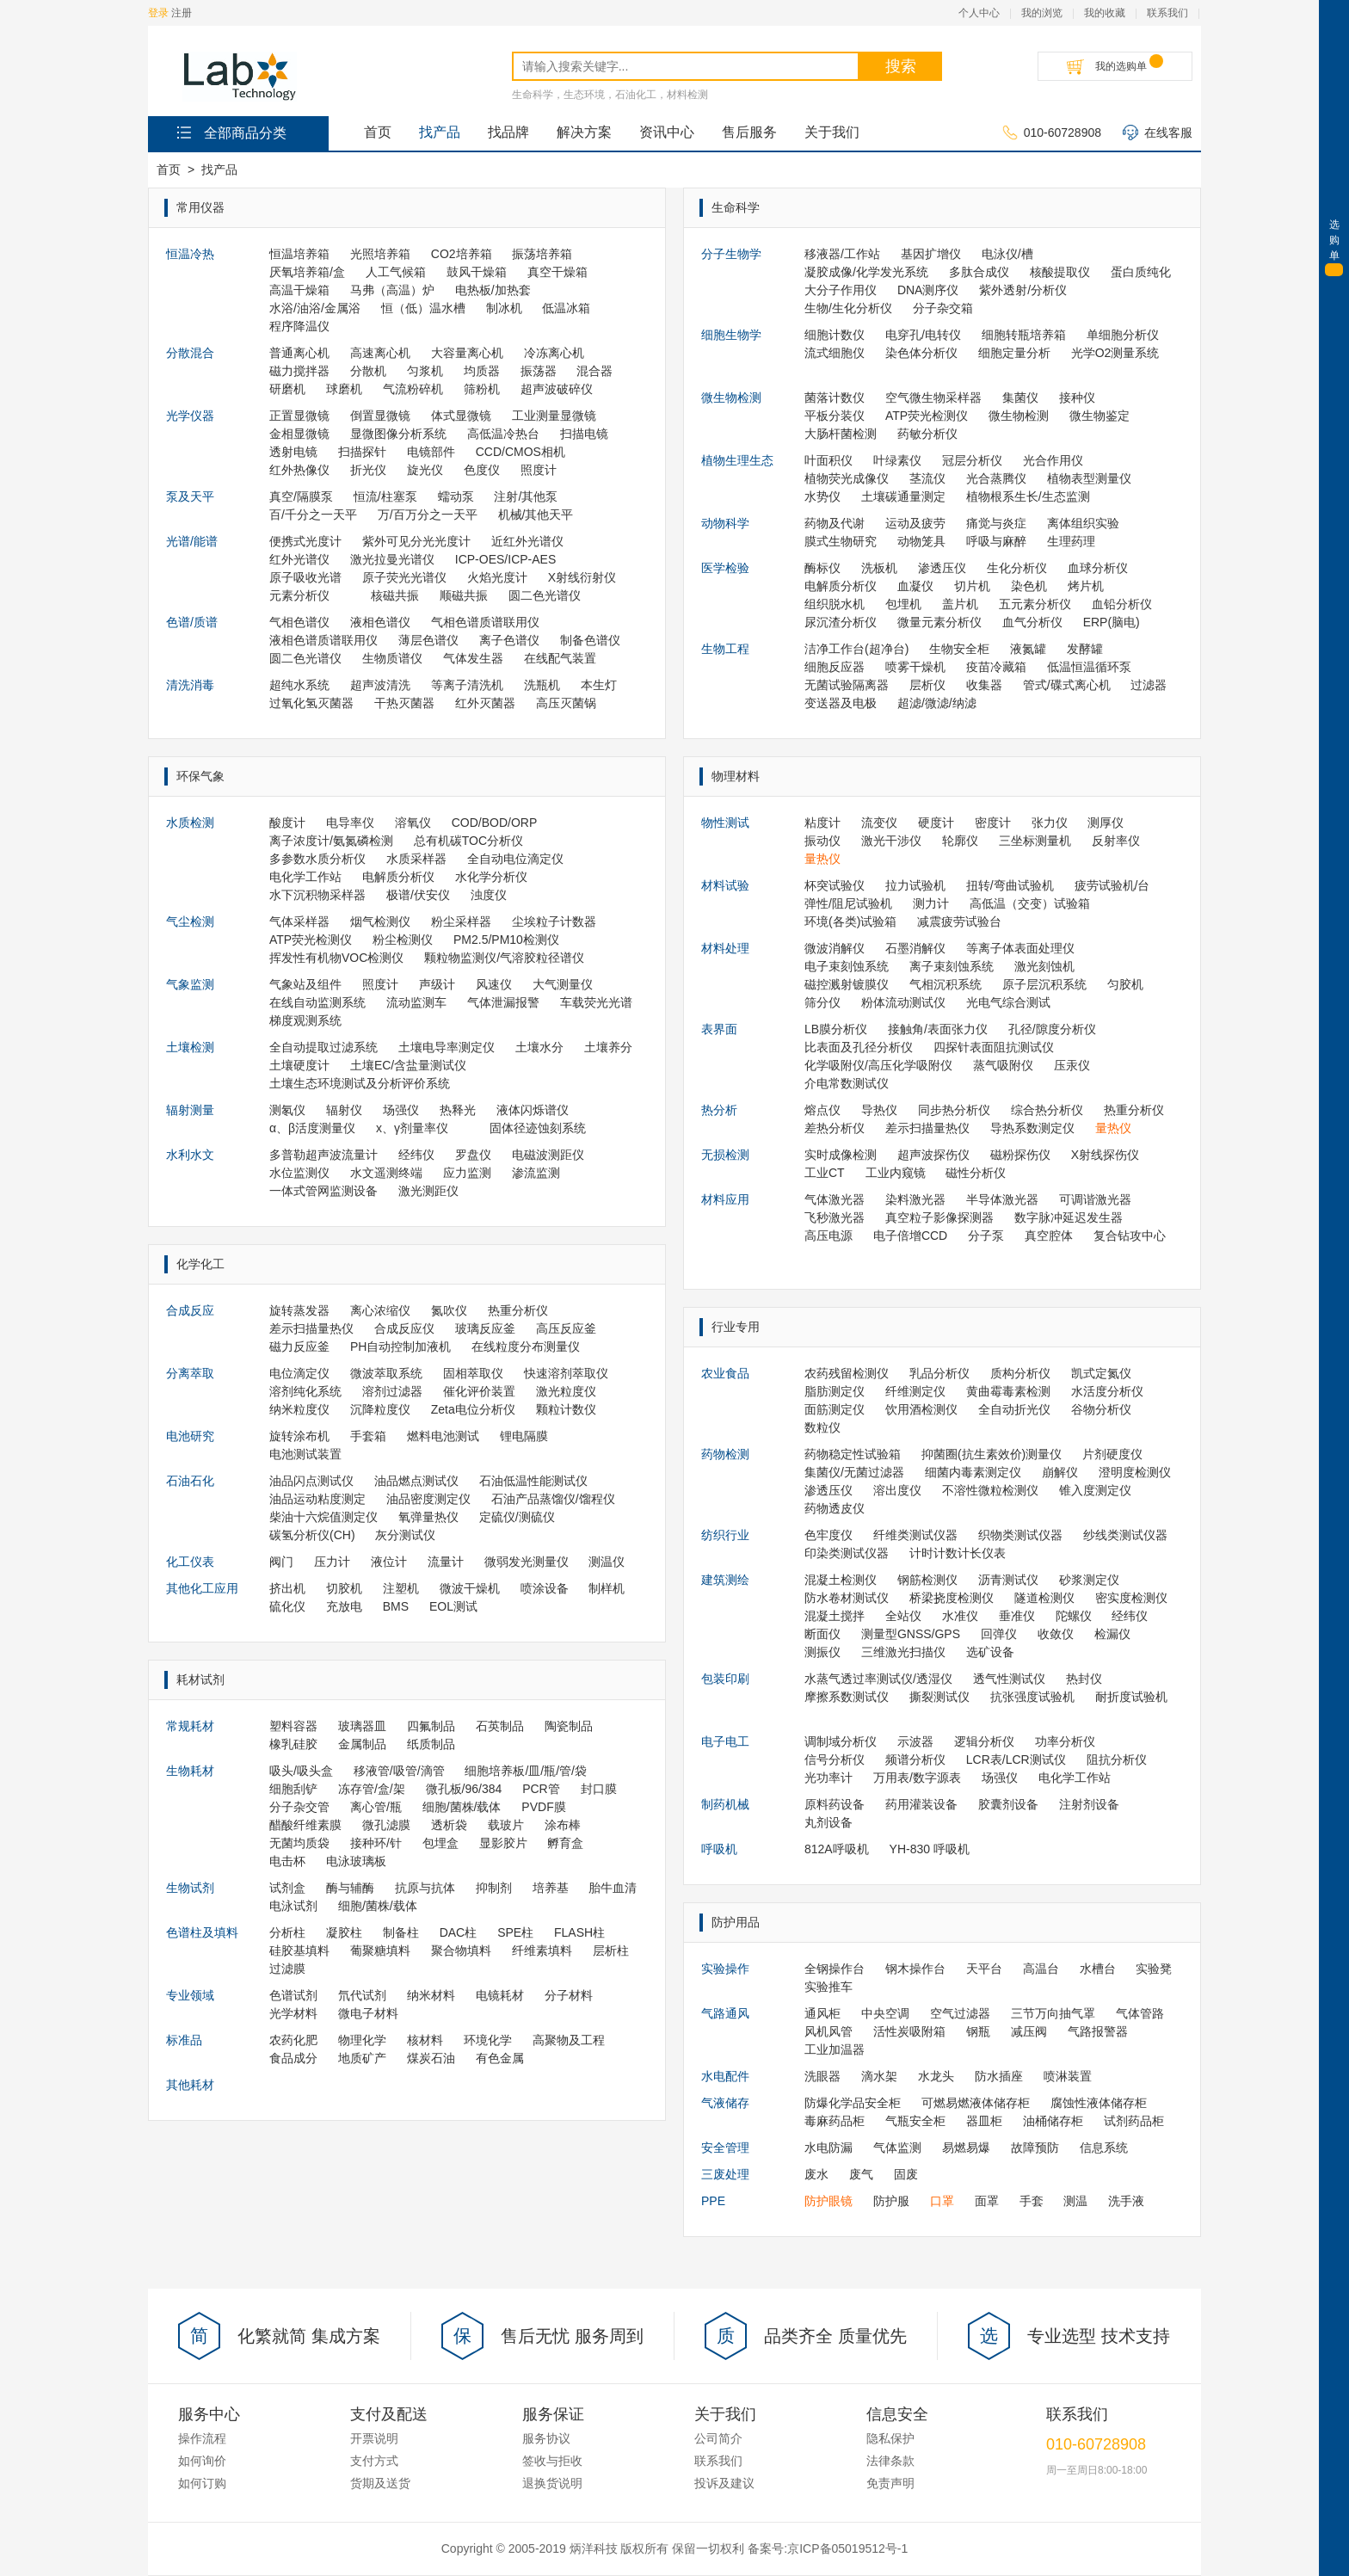  What do you see at coordinates (1053, 2013) in the screenshot?
I see `三节万向抽气罩` at bounding box center [1053, 2013].